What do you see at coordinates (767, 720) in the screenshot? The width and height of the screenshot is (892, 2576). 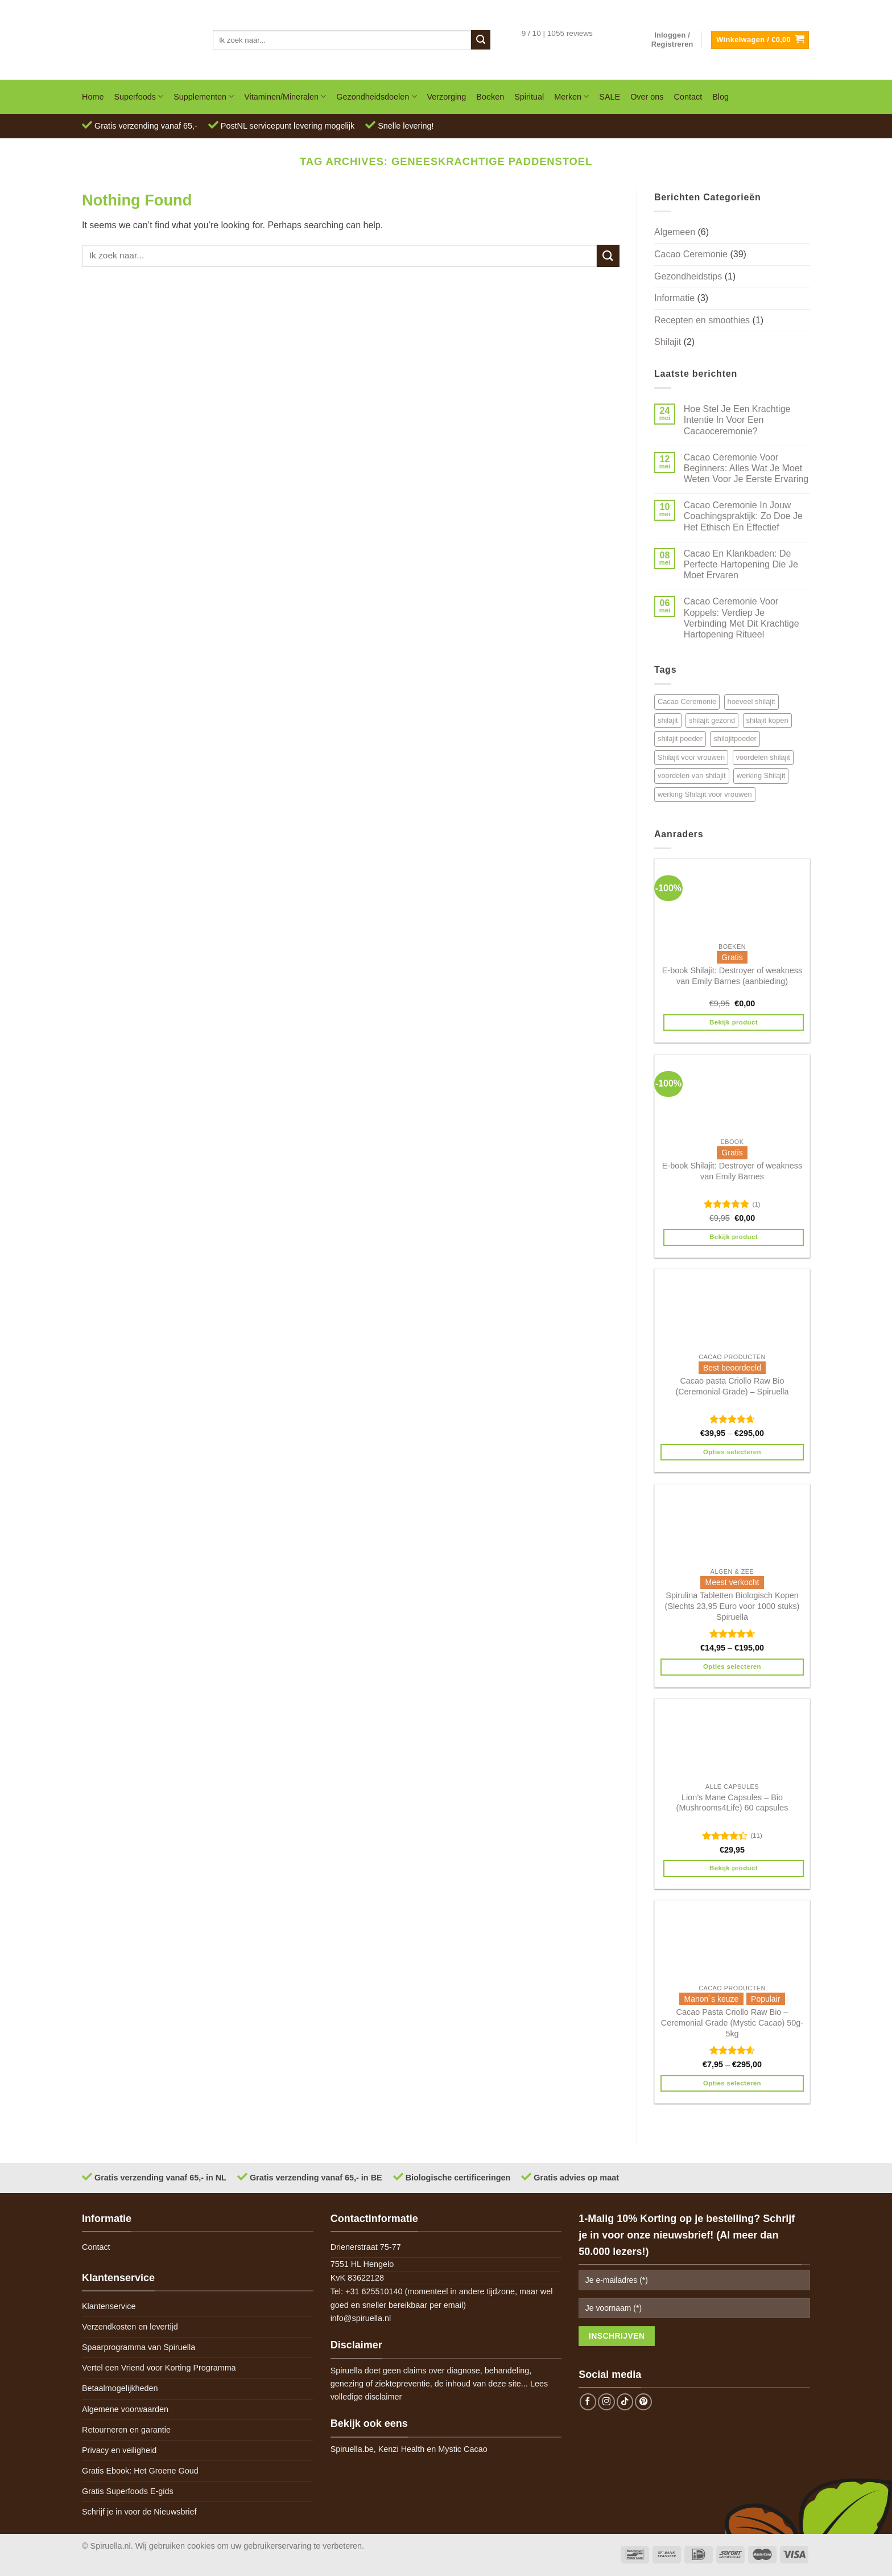 I see `shilajit kopen [shilajit kopen (2 items)]` at bounding box center [767, 720].